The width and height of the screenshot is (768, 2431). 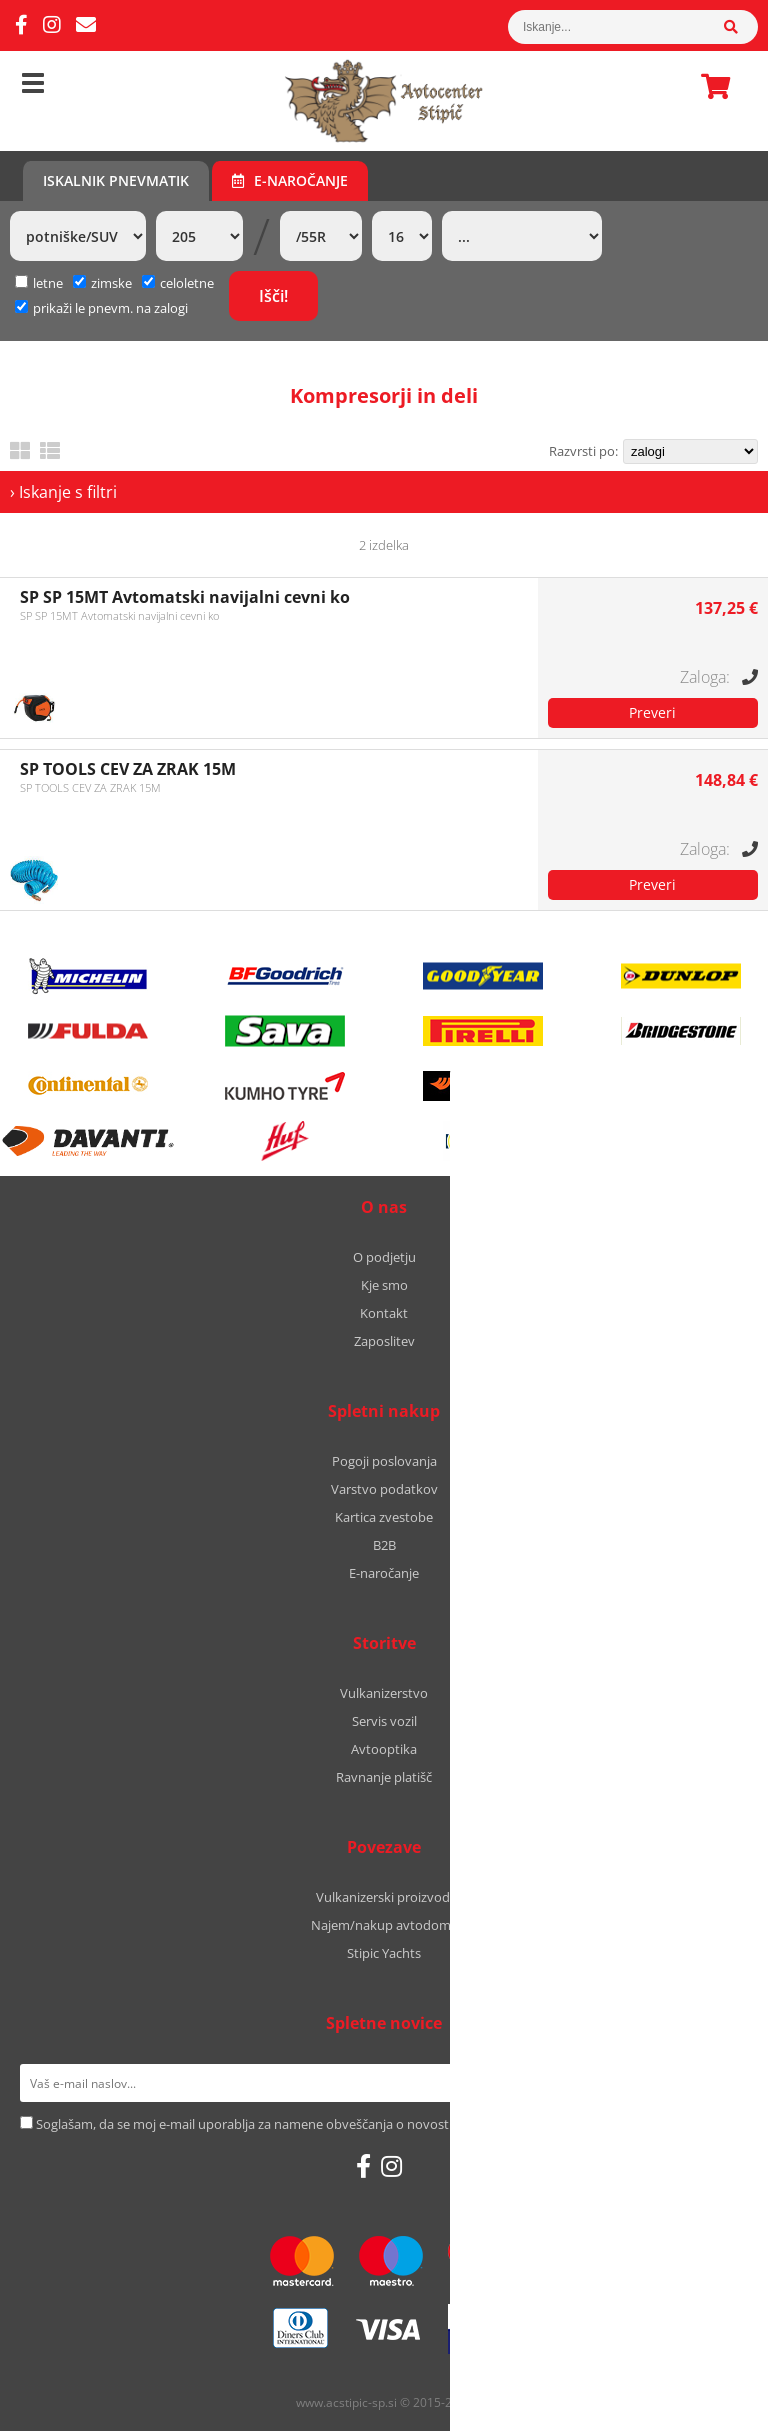 What do you see at coordinates (384, 1461) in the screenshot?
I see `Pogoji poslovanja` at bounding box center [384, 1461].